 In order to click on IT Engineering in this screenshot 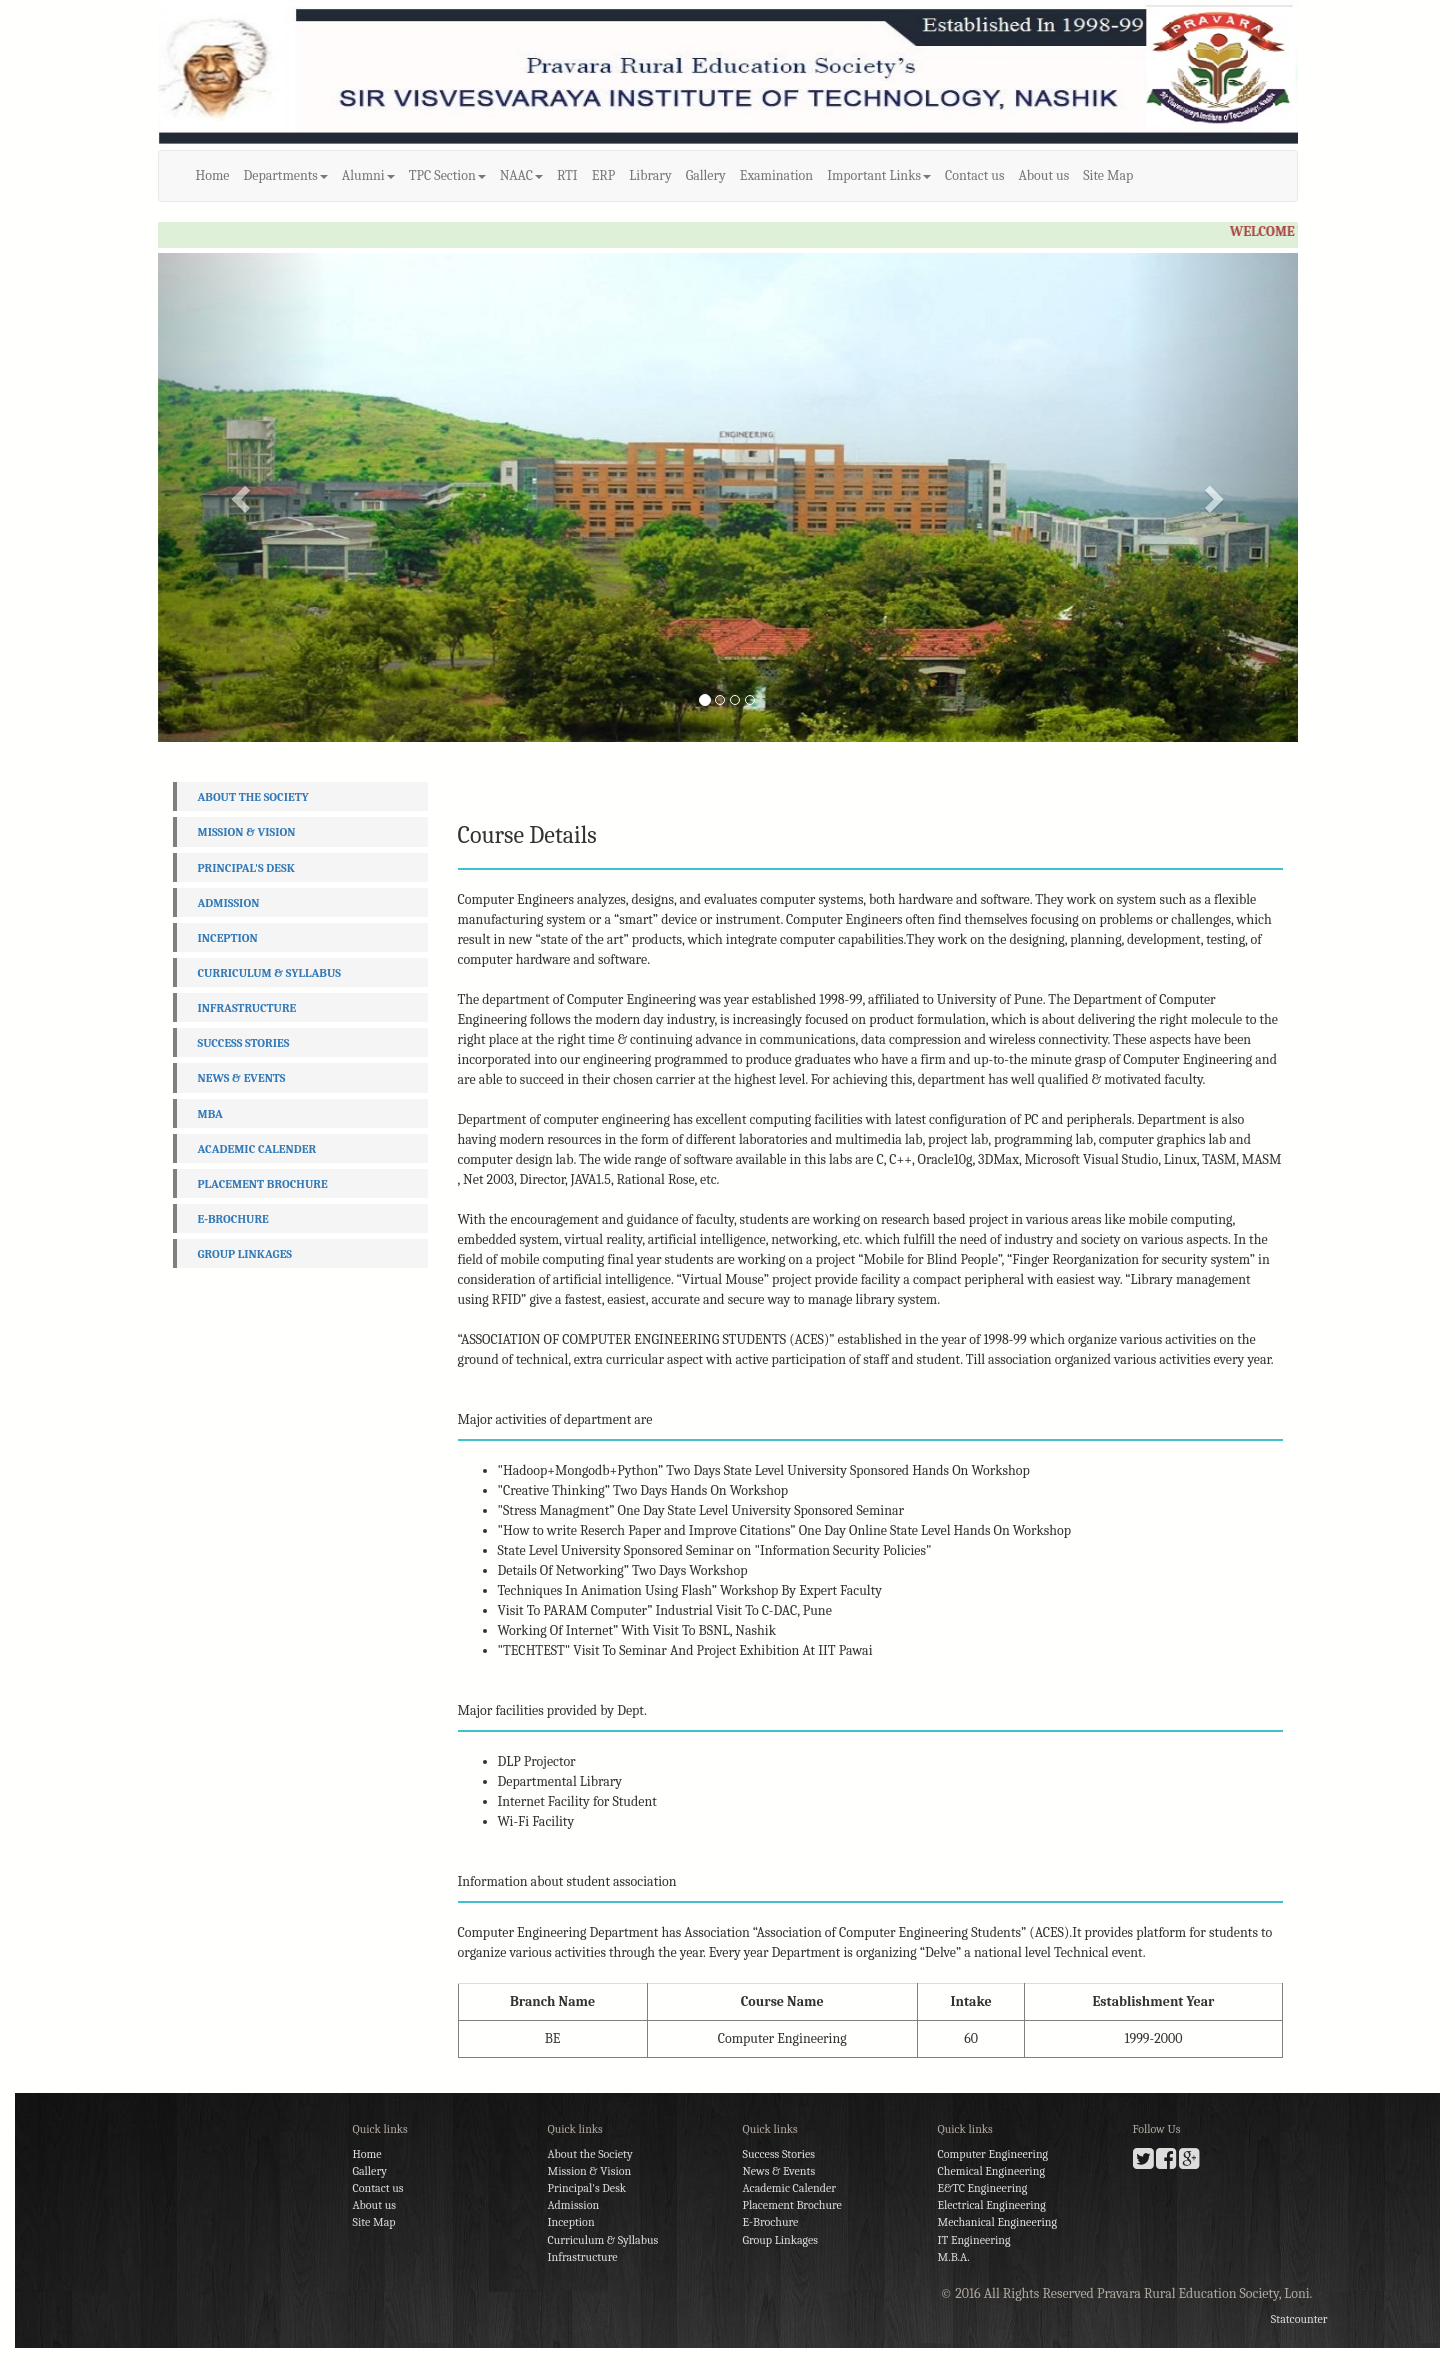, I will do `click(974, 2240)`.